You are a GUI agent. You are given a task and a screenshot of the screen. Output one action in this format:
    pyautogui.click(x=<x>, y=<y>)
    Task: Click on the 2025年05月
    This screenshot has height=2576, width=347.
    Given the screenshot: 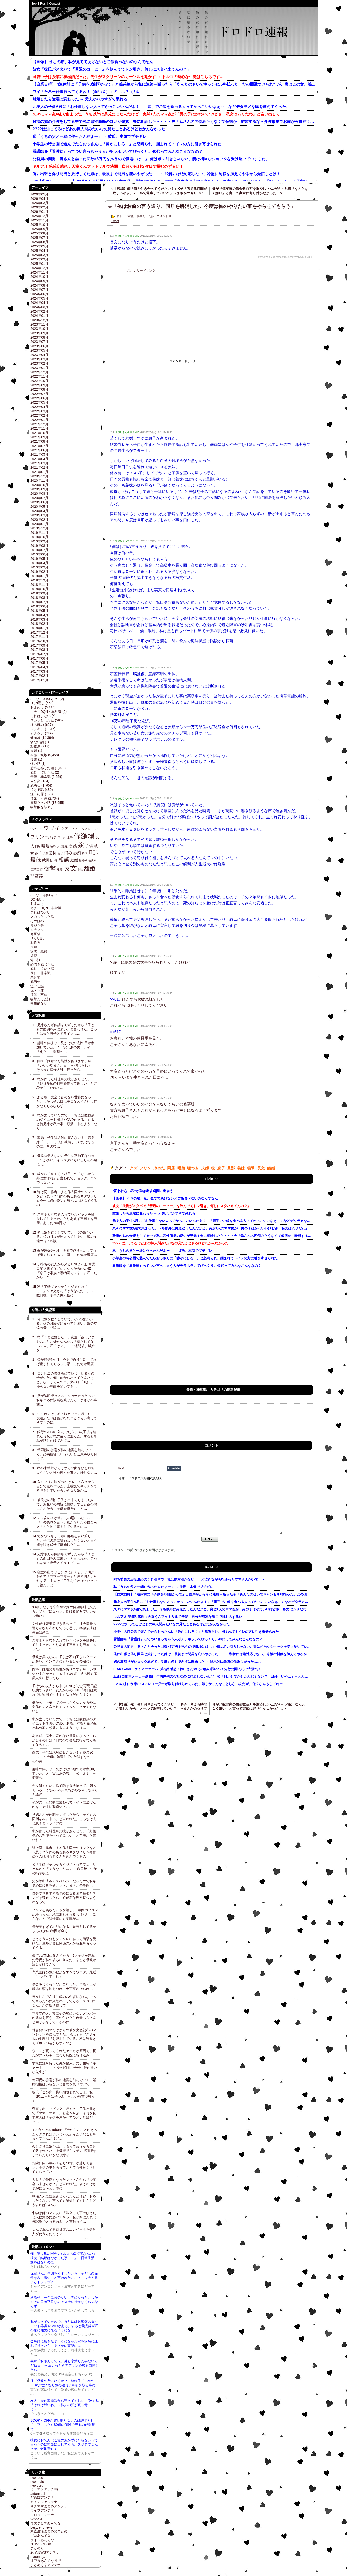 What is the action you would take?
    pyautogui.click(x=39, y=246)
    